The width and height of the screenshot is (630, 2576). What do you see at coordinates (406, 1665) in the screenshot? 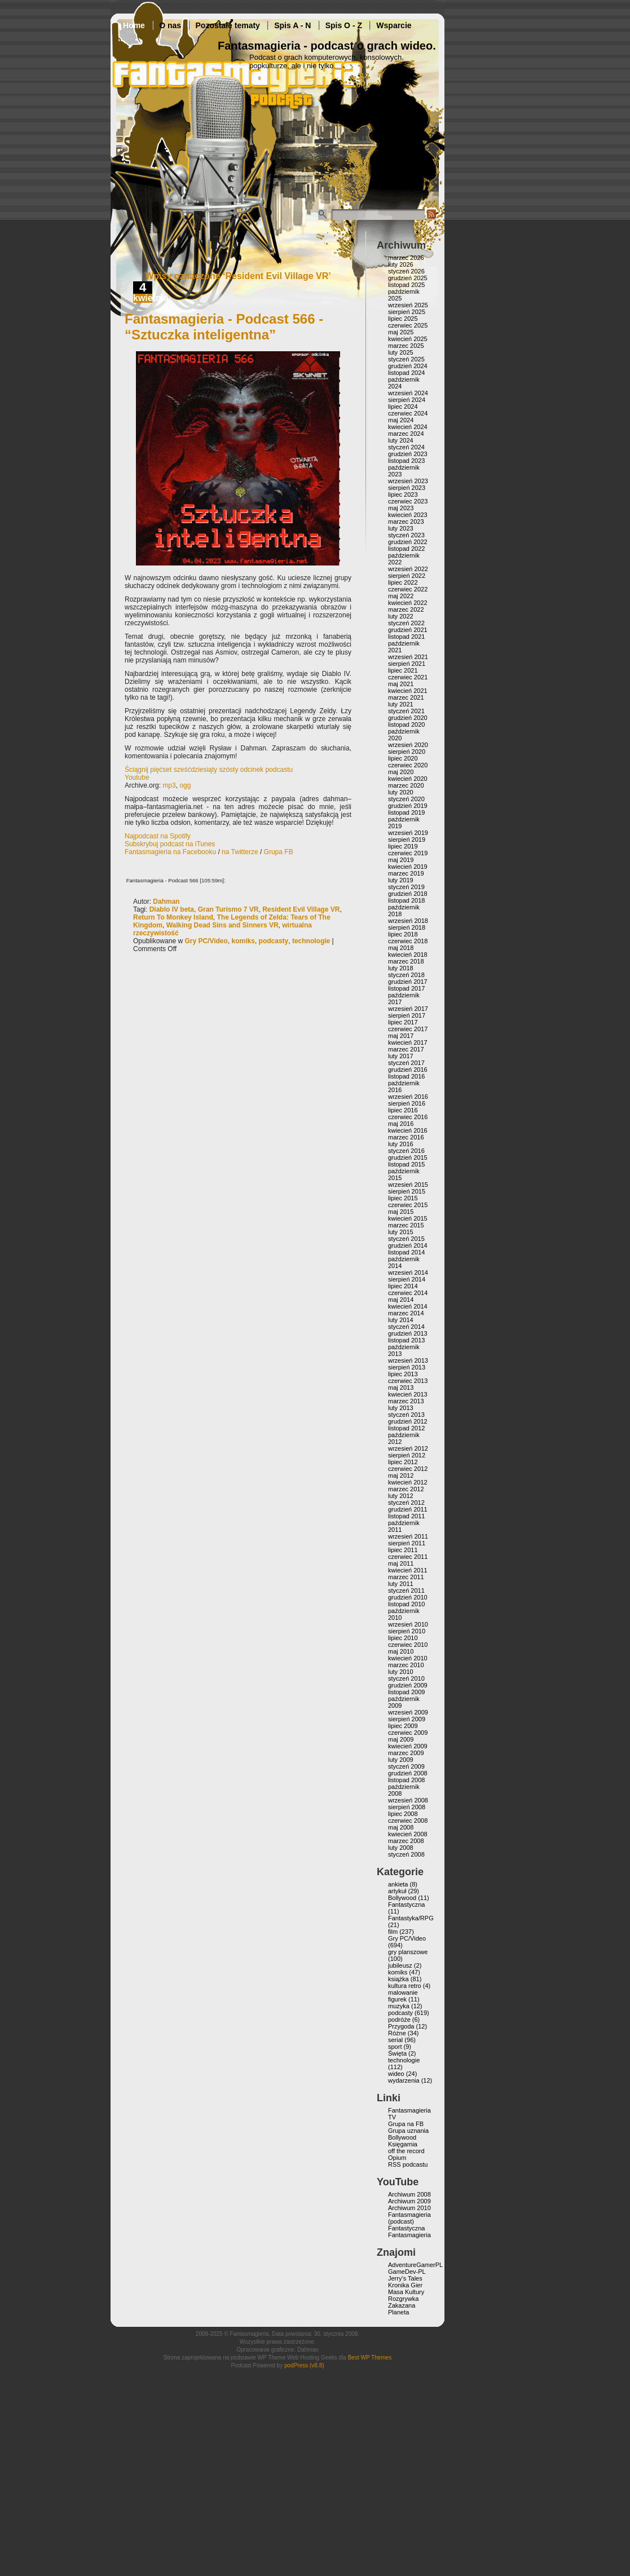
I see `marzec 2010` at bounding box center [406, 1665].